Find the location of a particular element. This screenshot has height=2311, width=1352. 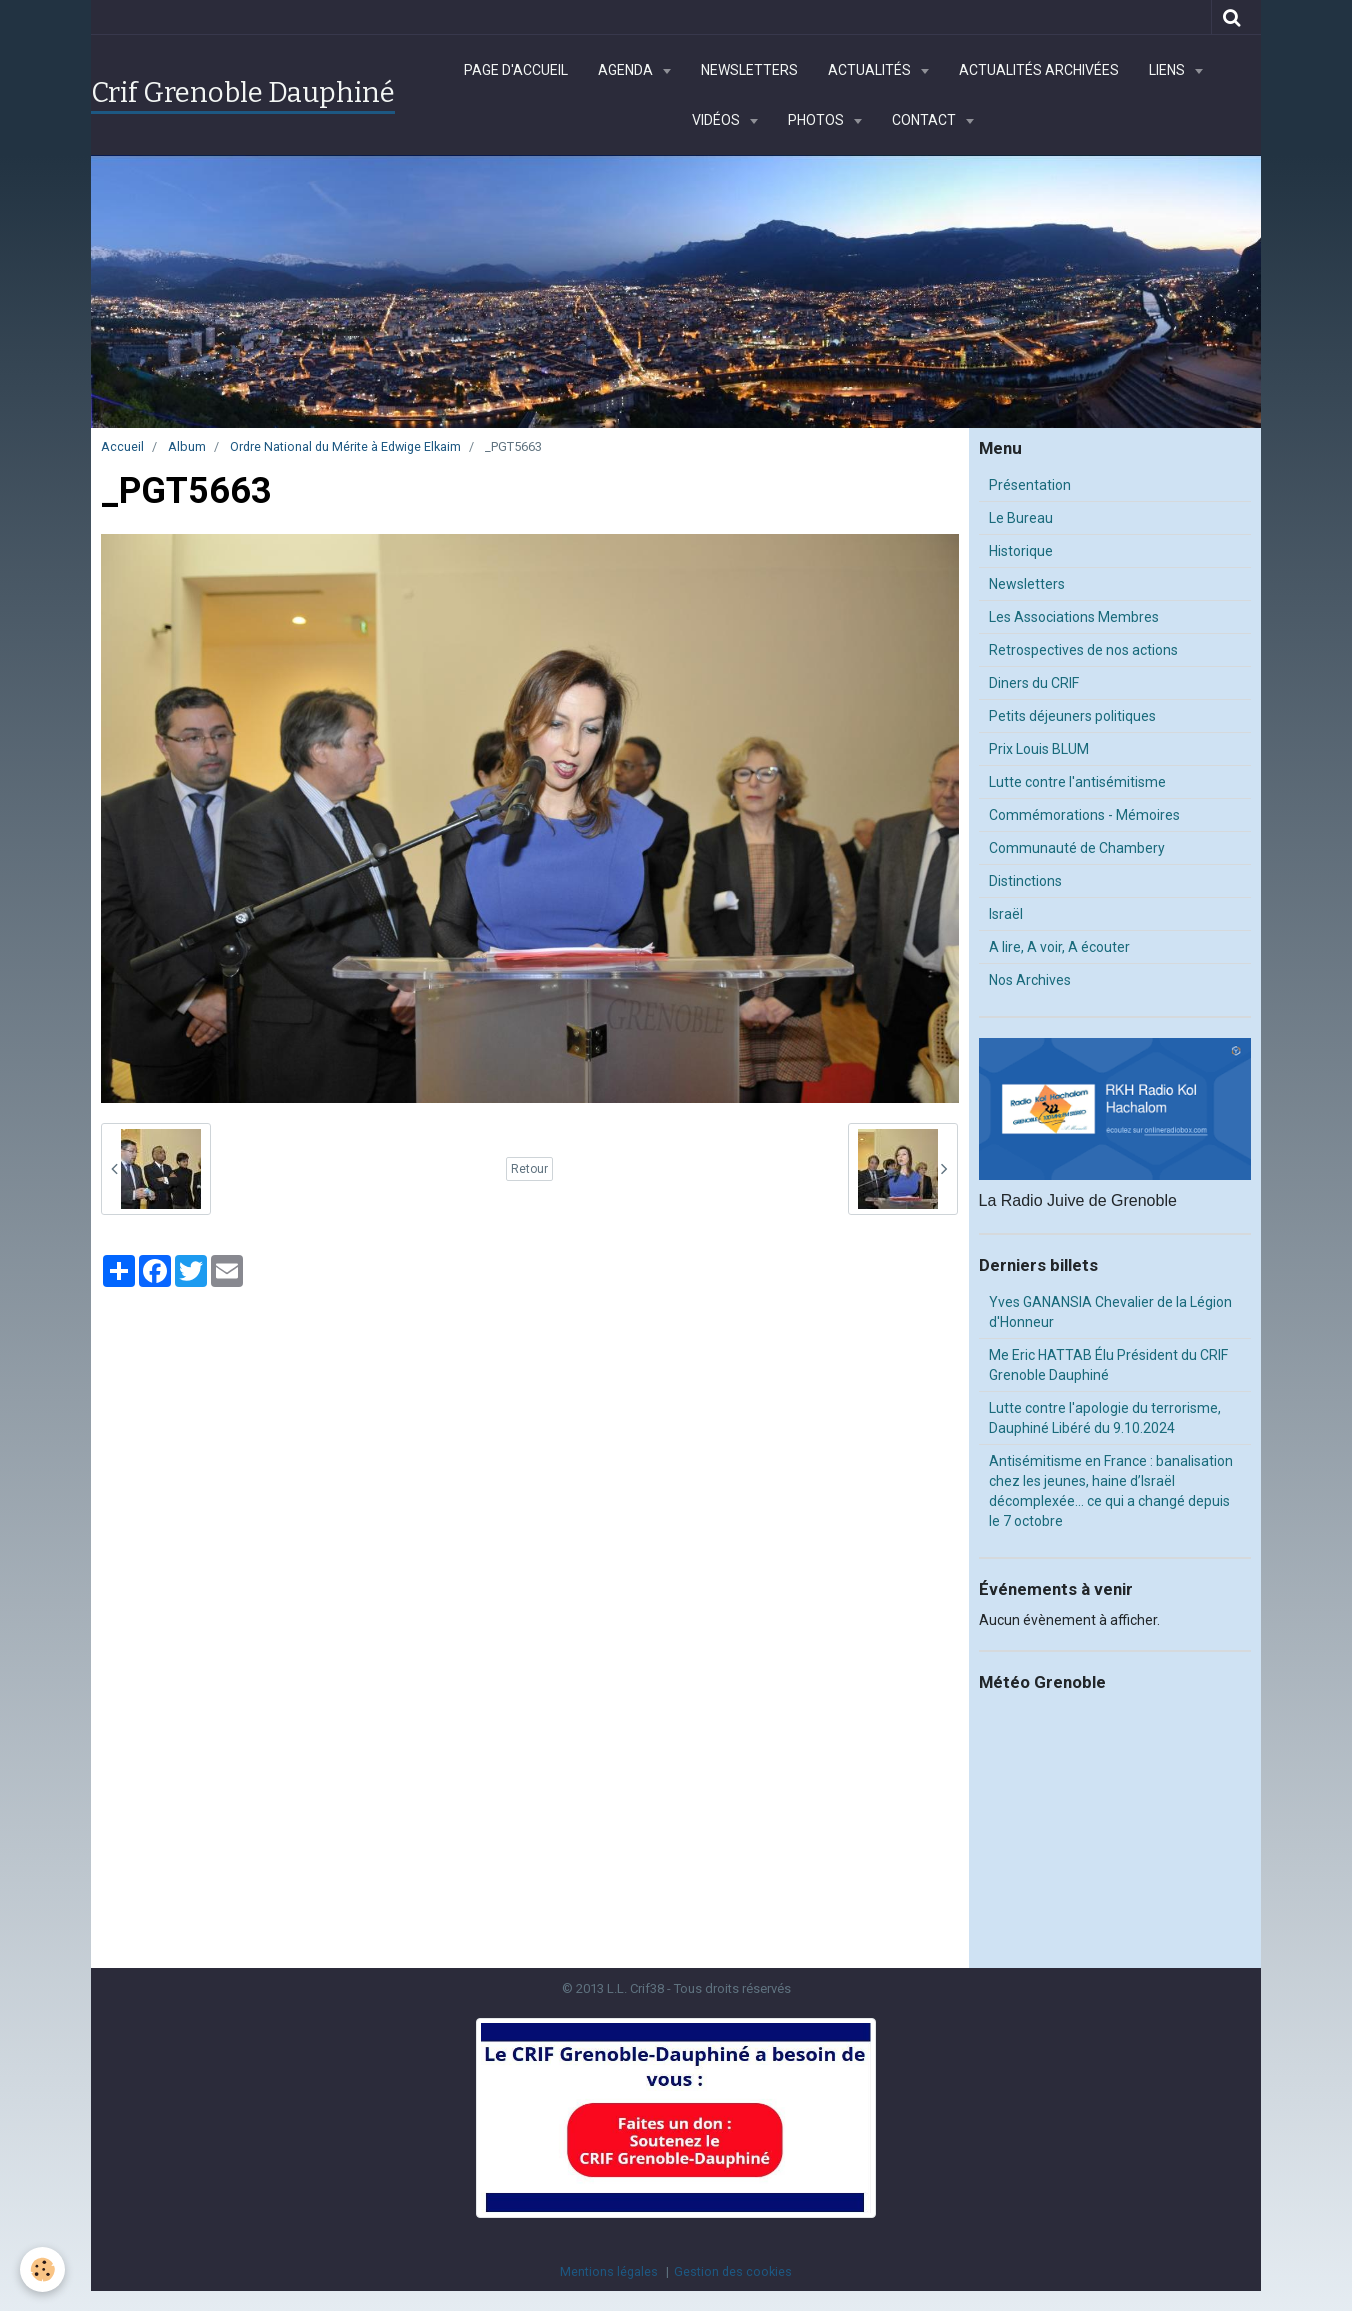

Yves GANANSIA Chevalier de la Légion d'Honneur is located at coordinates (1110, 1312).